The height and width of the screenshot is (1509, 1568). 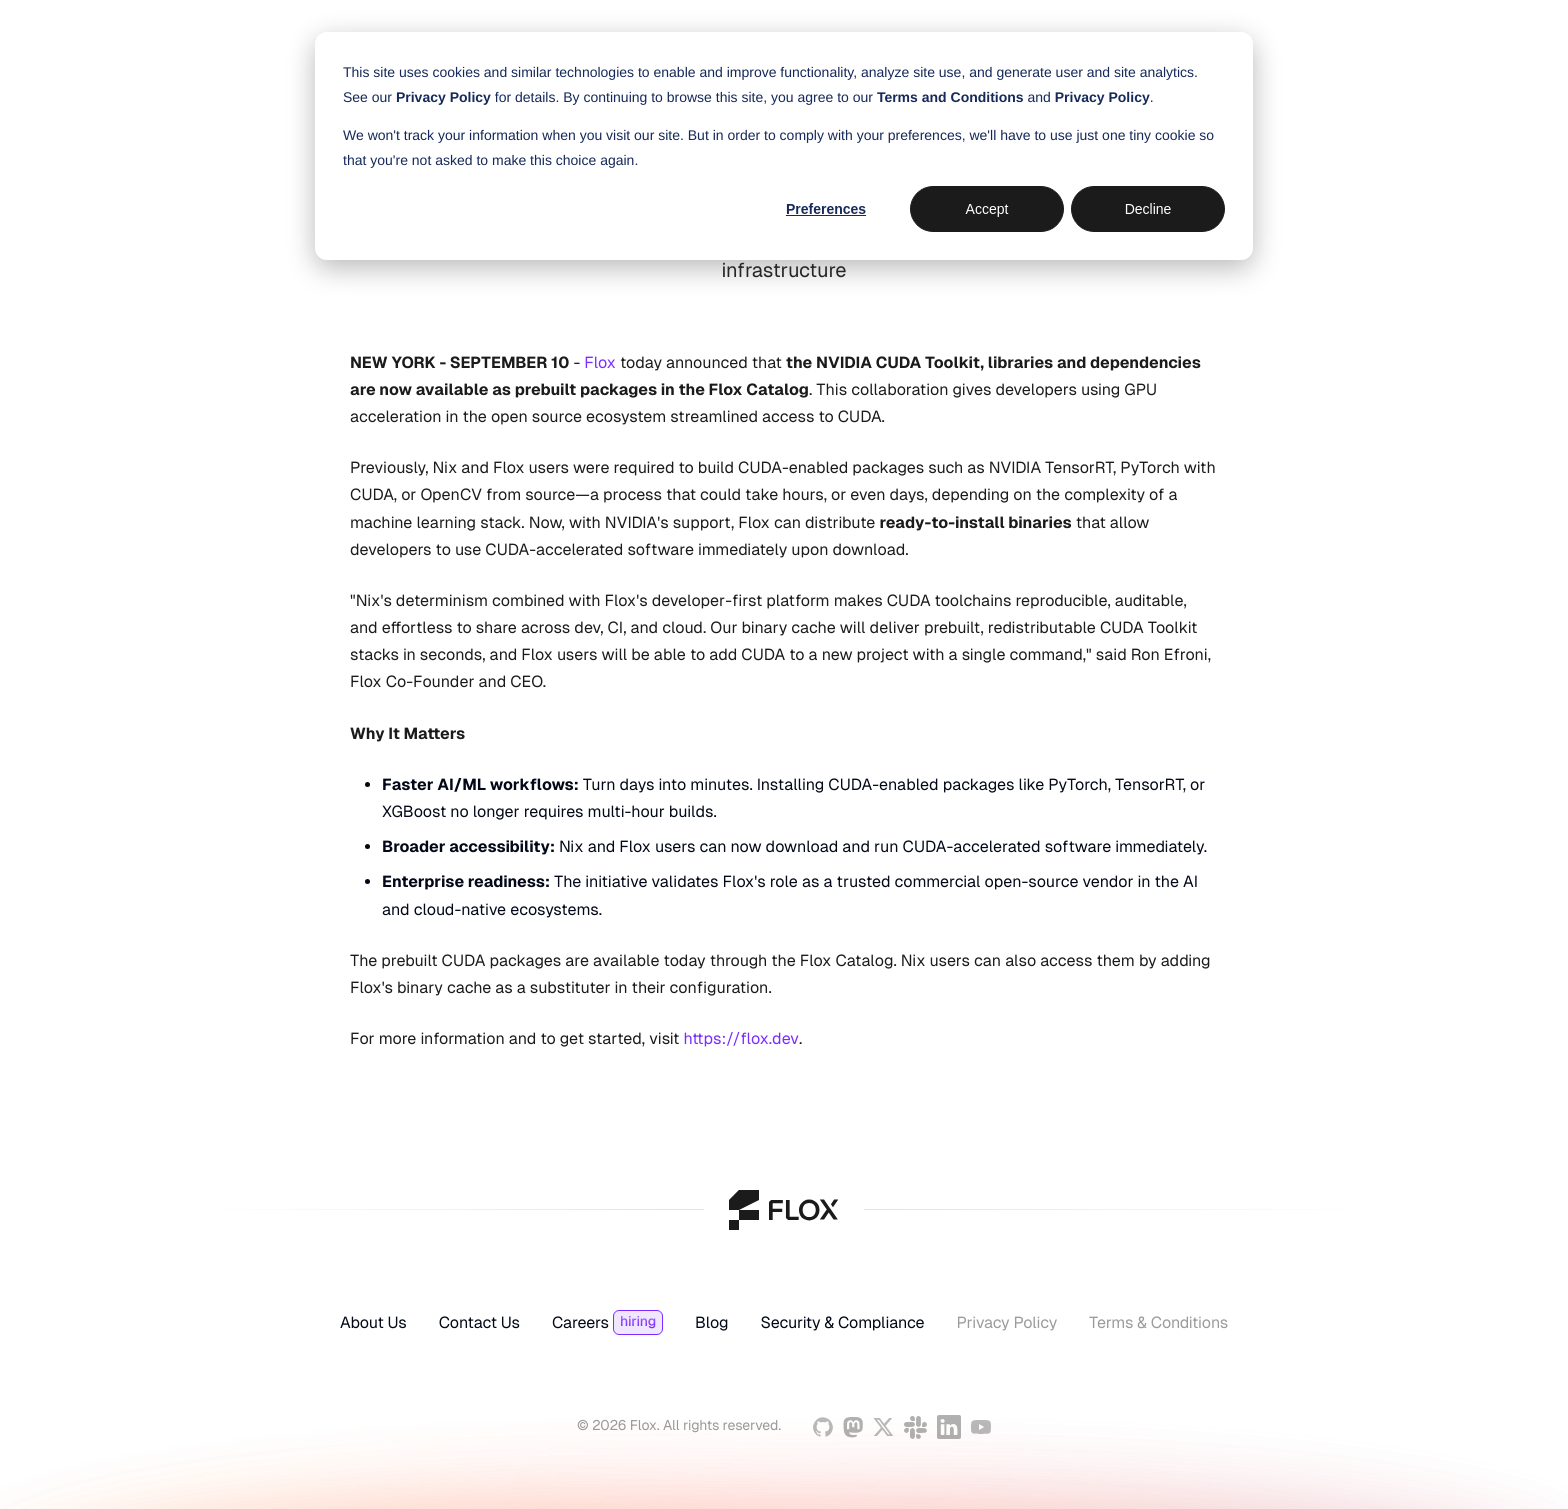 What do you see at coordinates (981, 1427) in the screenshot?
I see `[YouTube]` at bounding box center [981, 1427].